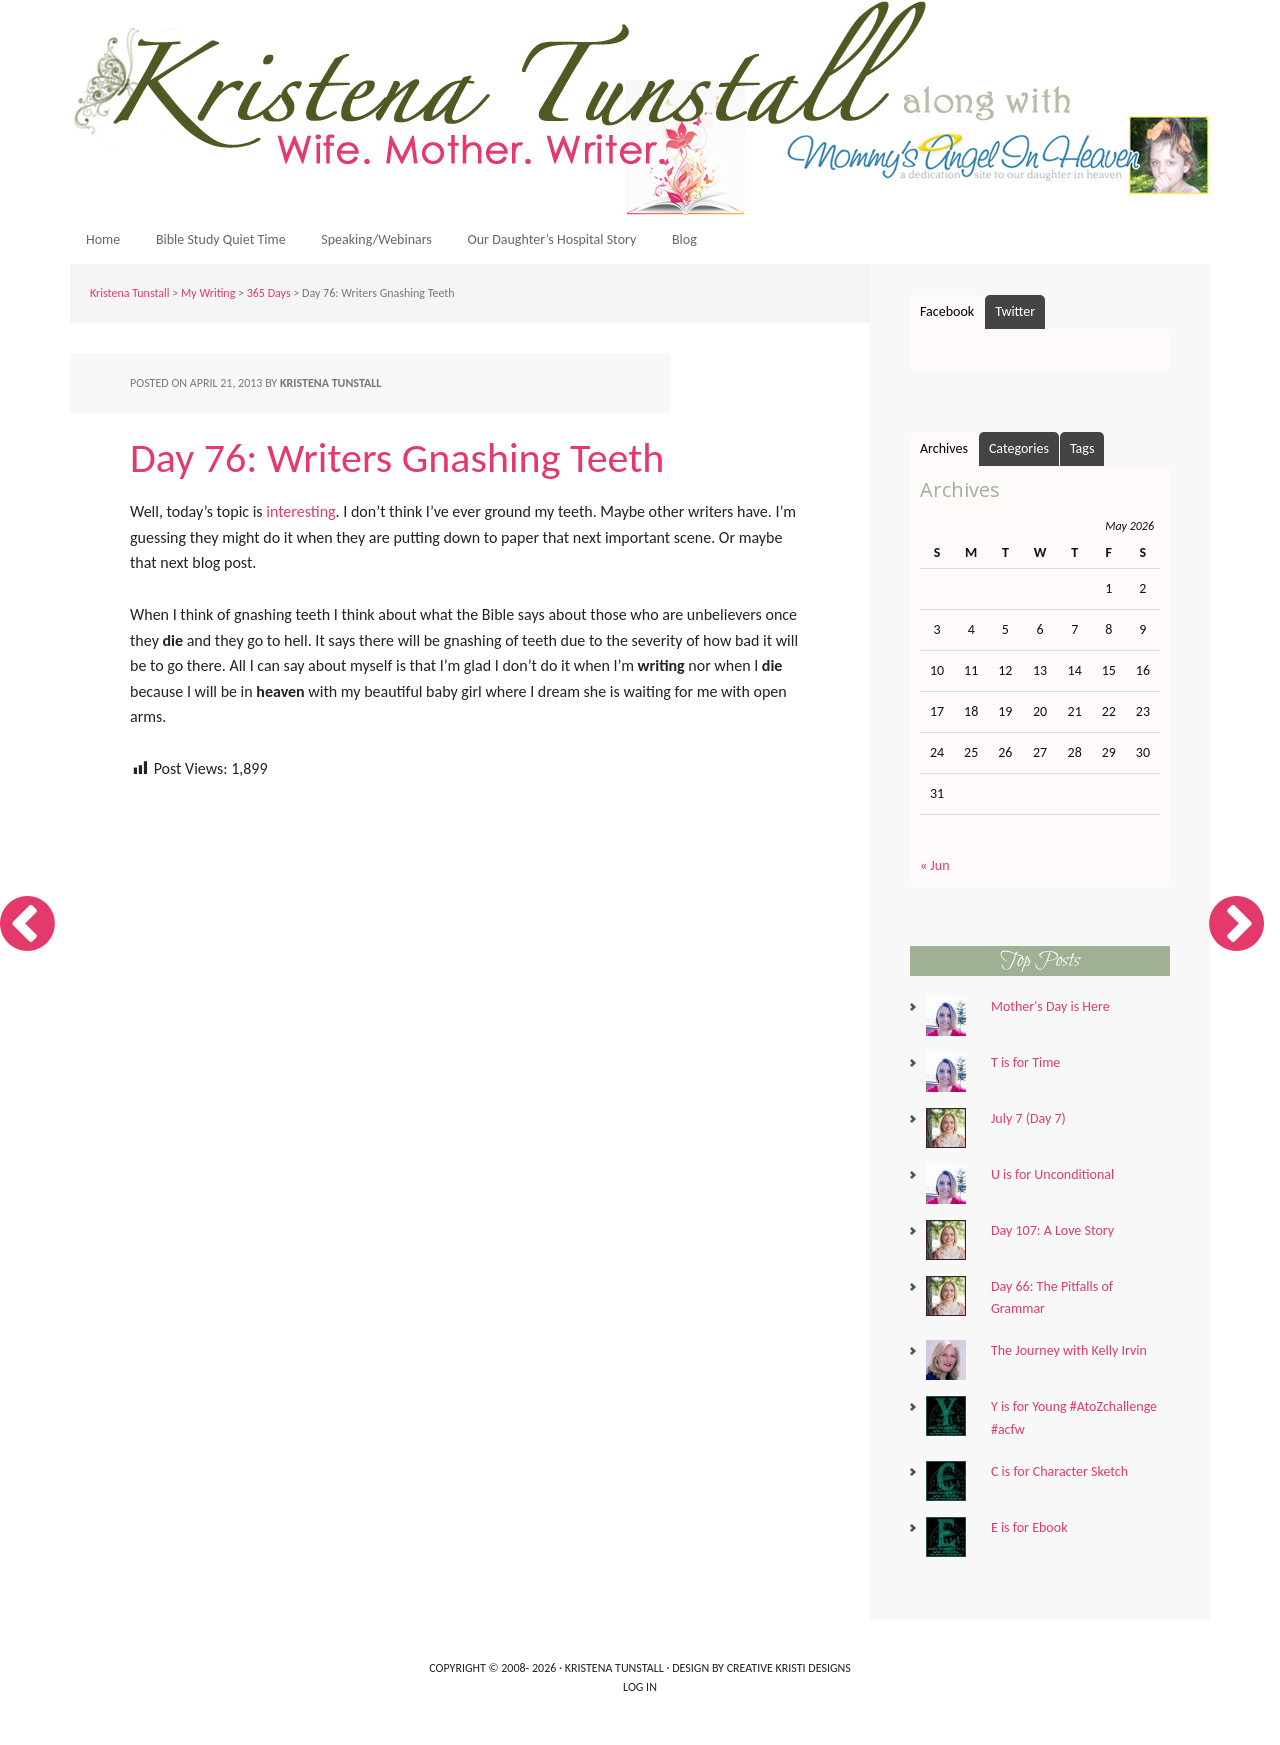 The image size is (1280, 1745). Describe the element at coordinates (1019, 455) in the screenshot. I see `Categories` at that location.